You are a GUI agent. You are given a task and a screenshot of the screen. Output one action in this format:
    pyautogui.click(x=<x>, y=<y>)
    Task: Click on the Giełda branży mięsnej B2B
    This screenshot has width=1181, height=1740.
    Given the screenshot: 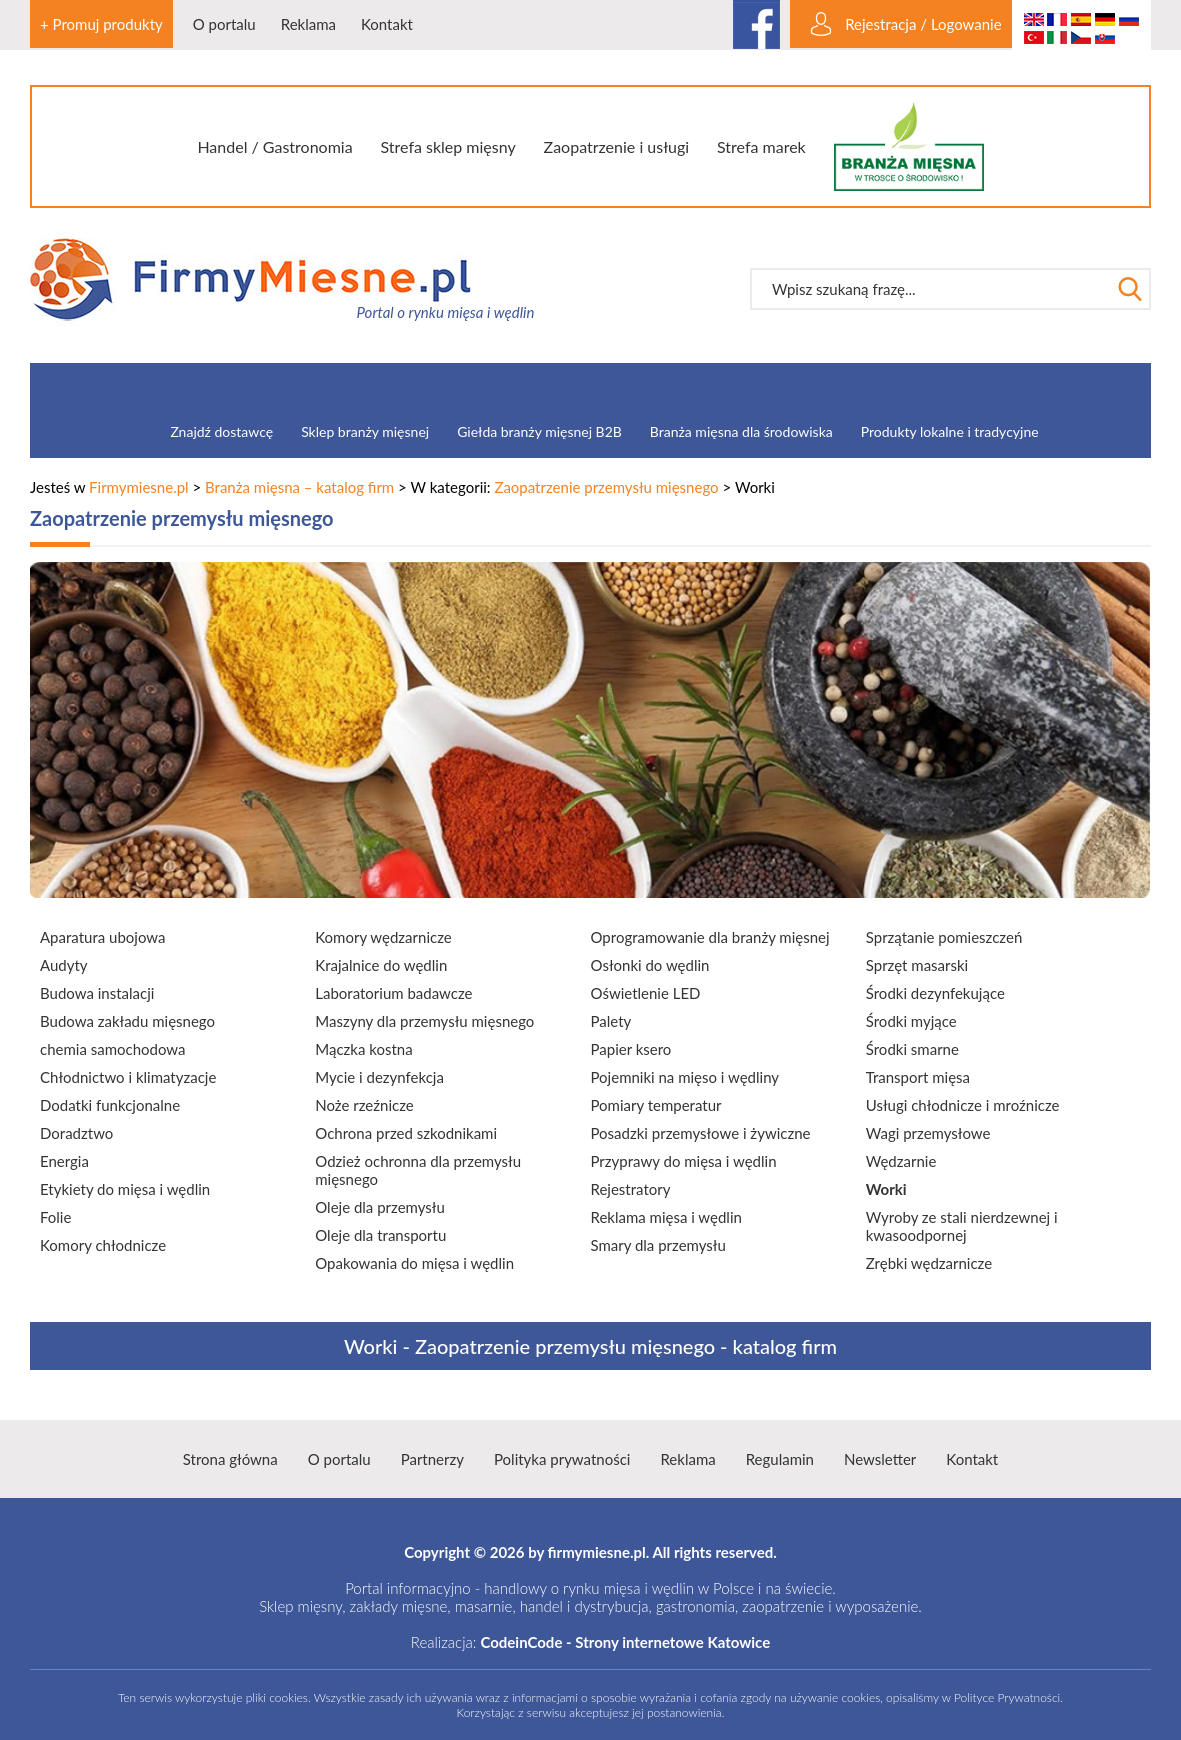 What is the action you would take?
    pyautogui.click(x=539, y=431)
    